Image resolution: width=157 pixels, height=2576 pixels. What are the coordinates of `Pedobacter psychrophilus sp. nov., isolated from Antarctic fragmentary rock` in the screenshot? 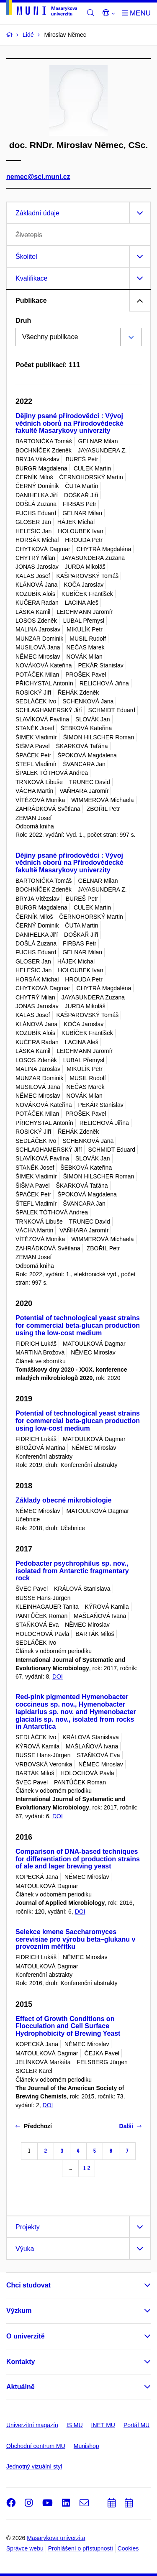 It's located at (72, 1571).